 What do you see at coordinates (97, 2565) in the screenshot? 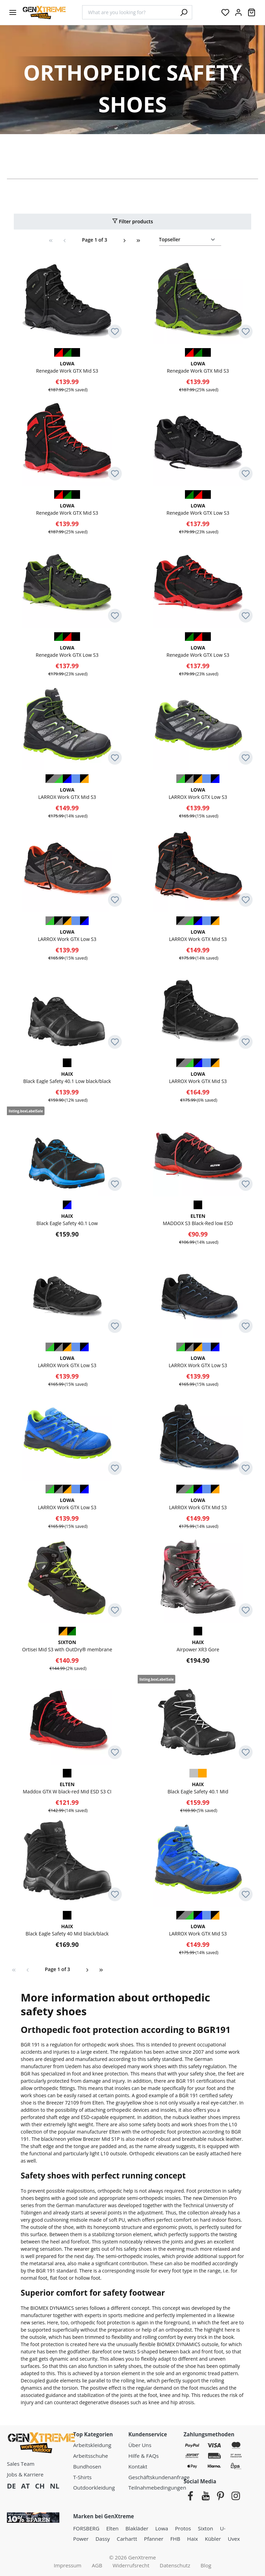
I see `AGB` at bounding box center [97, 2565].